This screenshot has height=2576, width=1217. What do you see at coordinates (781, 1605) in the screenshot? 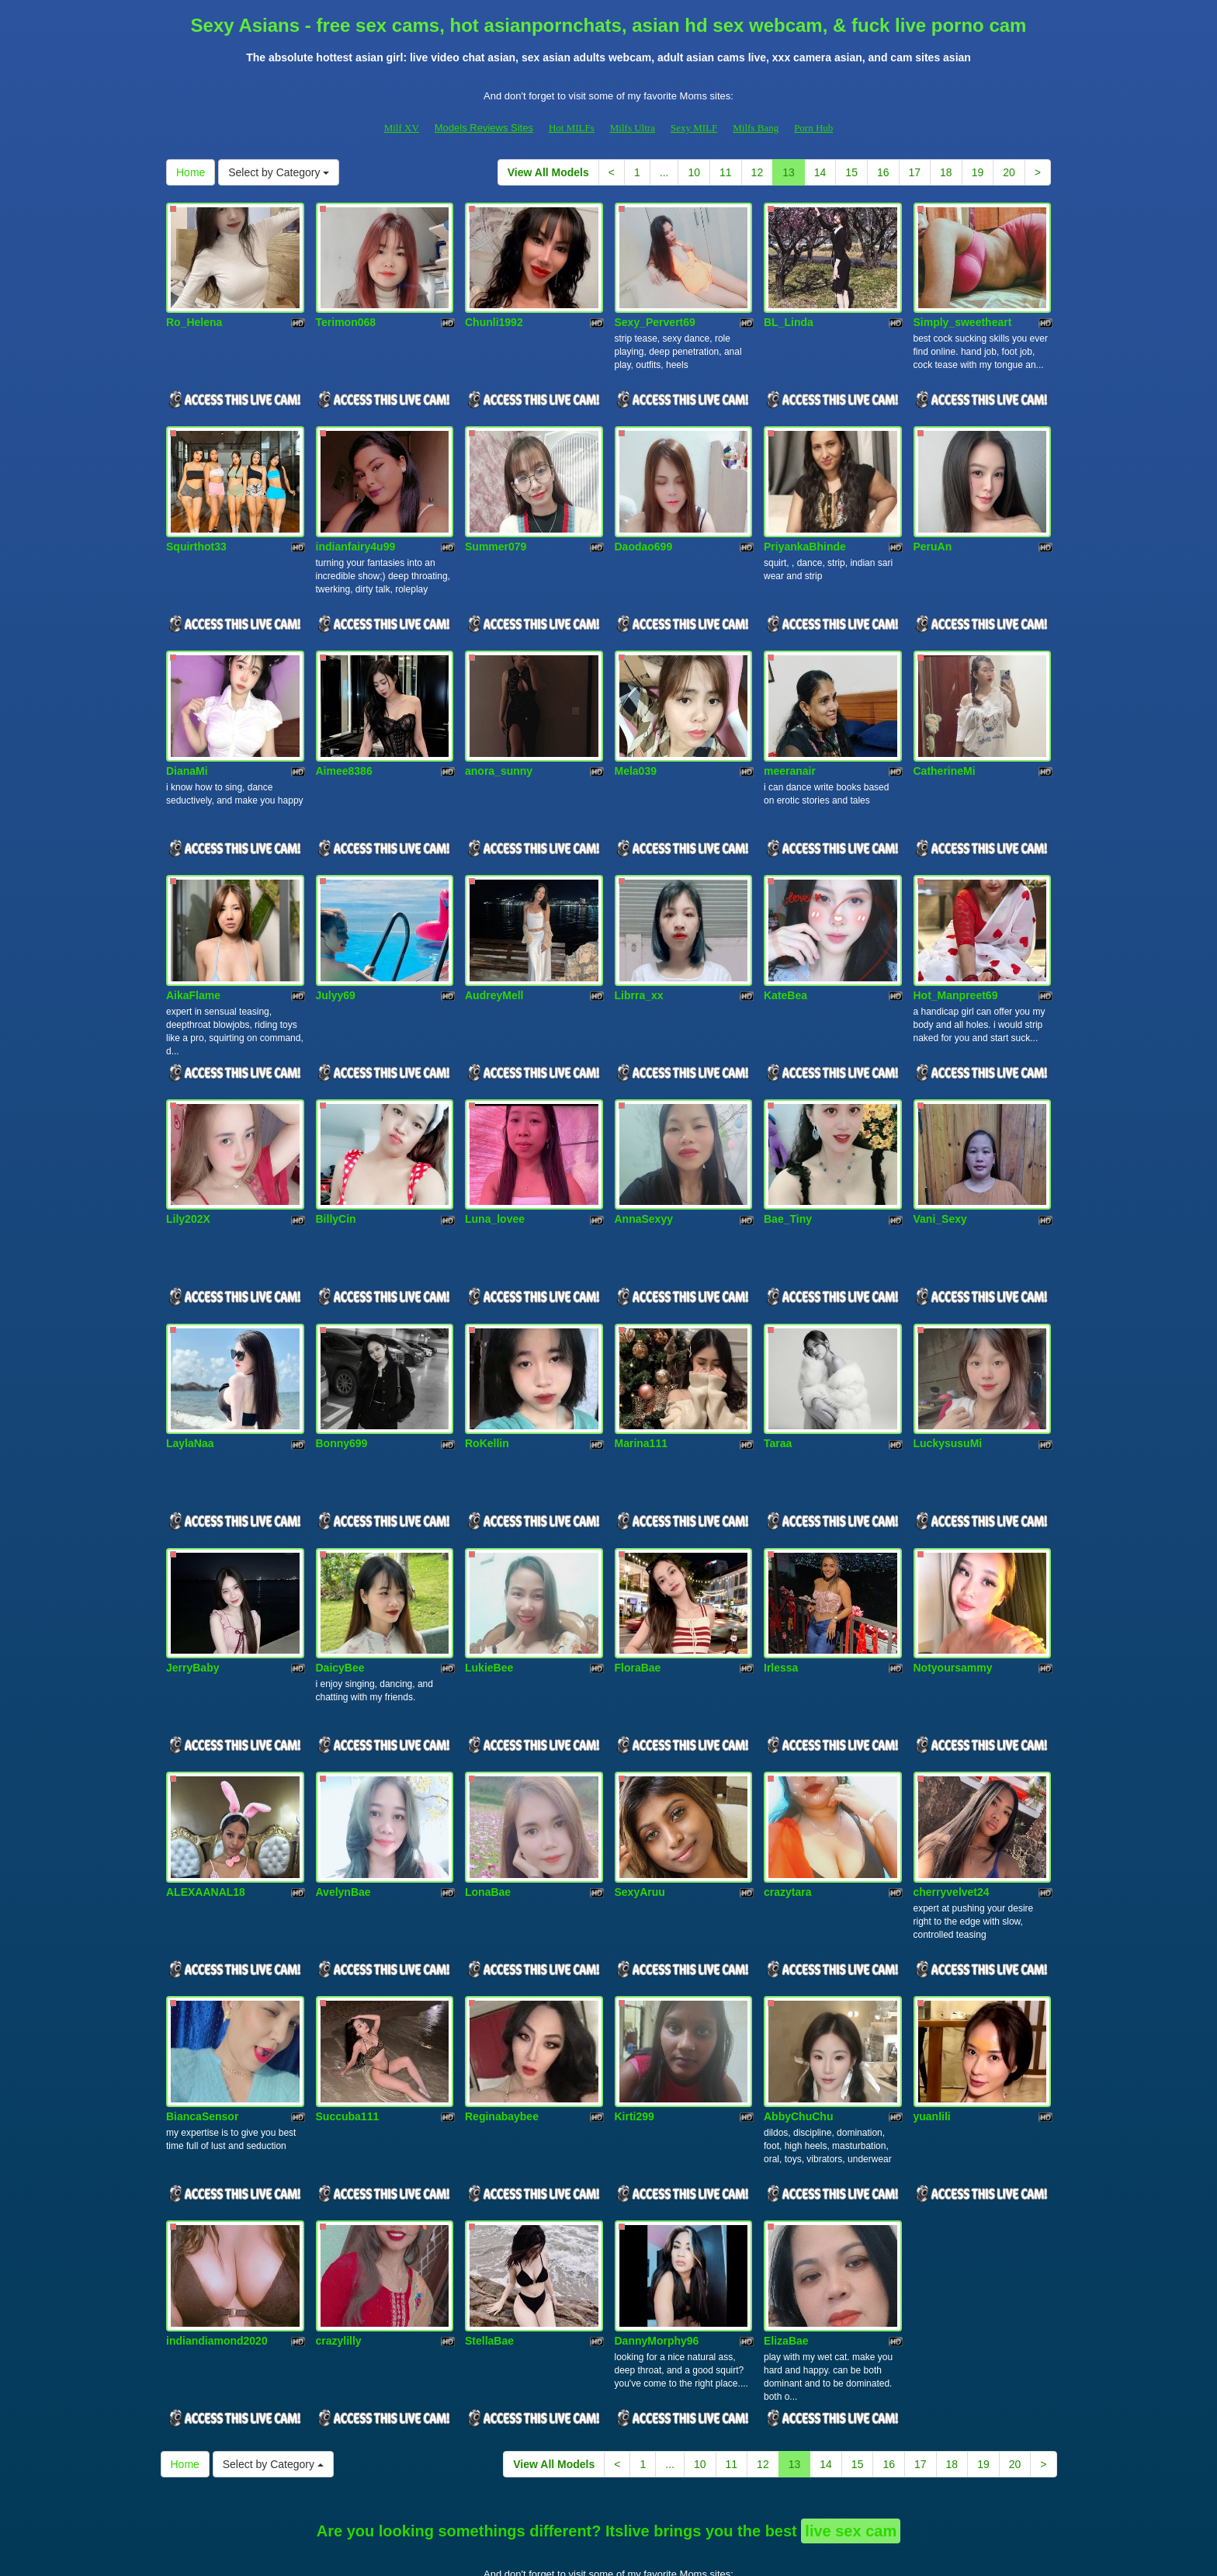
I see `Irlessa` at bounding box center [781, 1605].